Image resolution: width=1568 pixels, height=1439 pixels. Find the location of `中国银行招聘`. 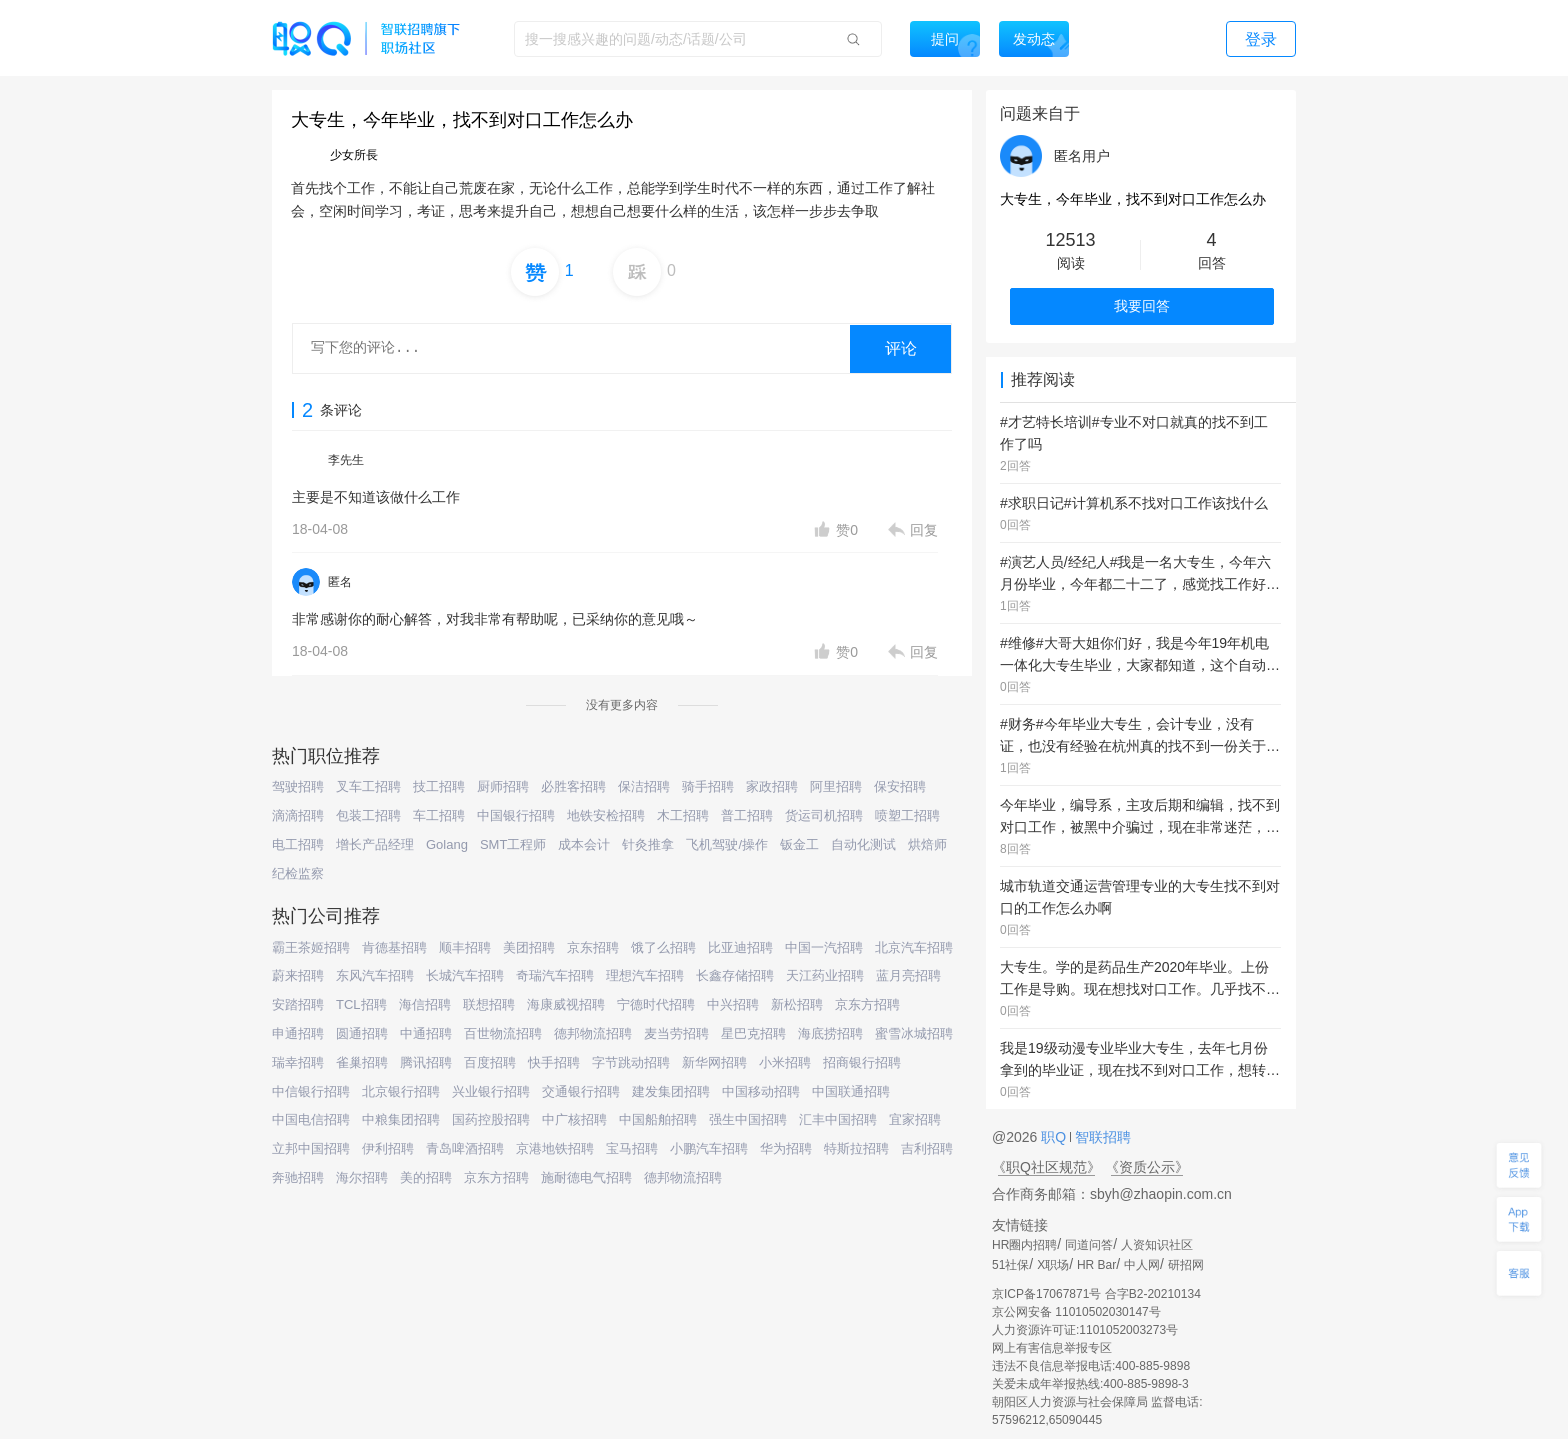

中国银行招聘 is located at coordinates (516, 815).